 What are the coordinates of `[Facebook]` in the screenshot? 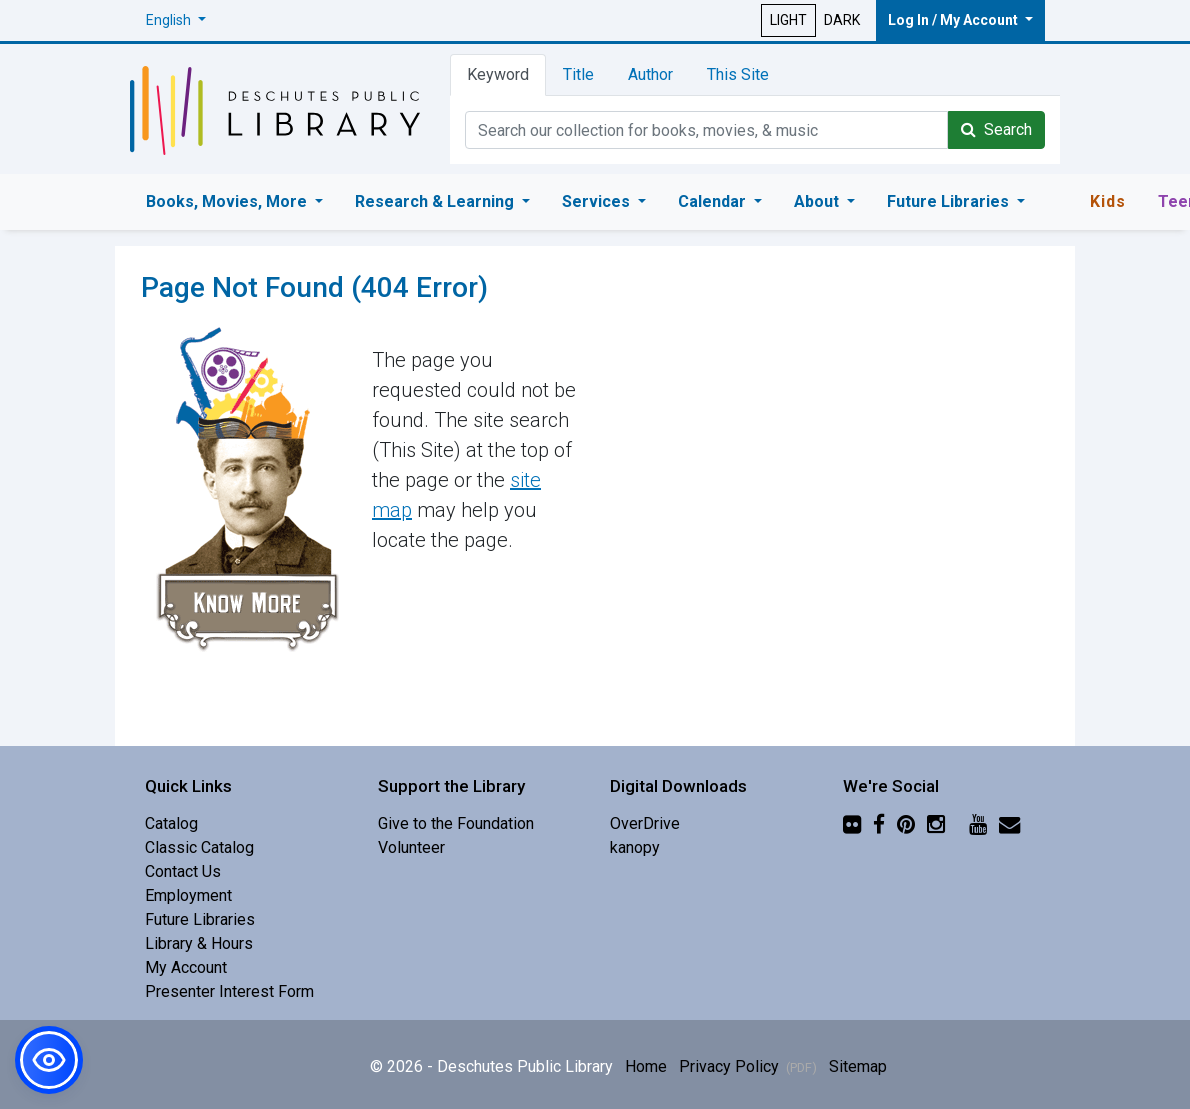 It's located at (879, 823).